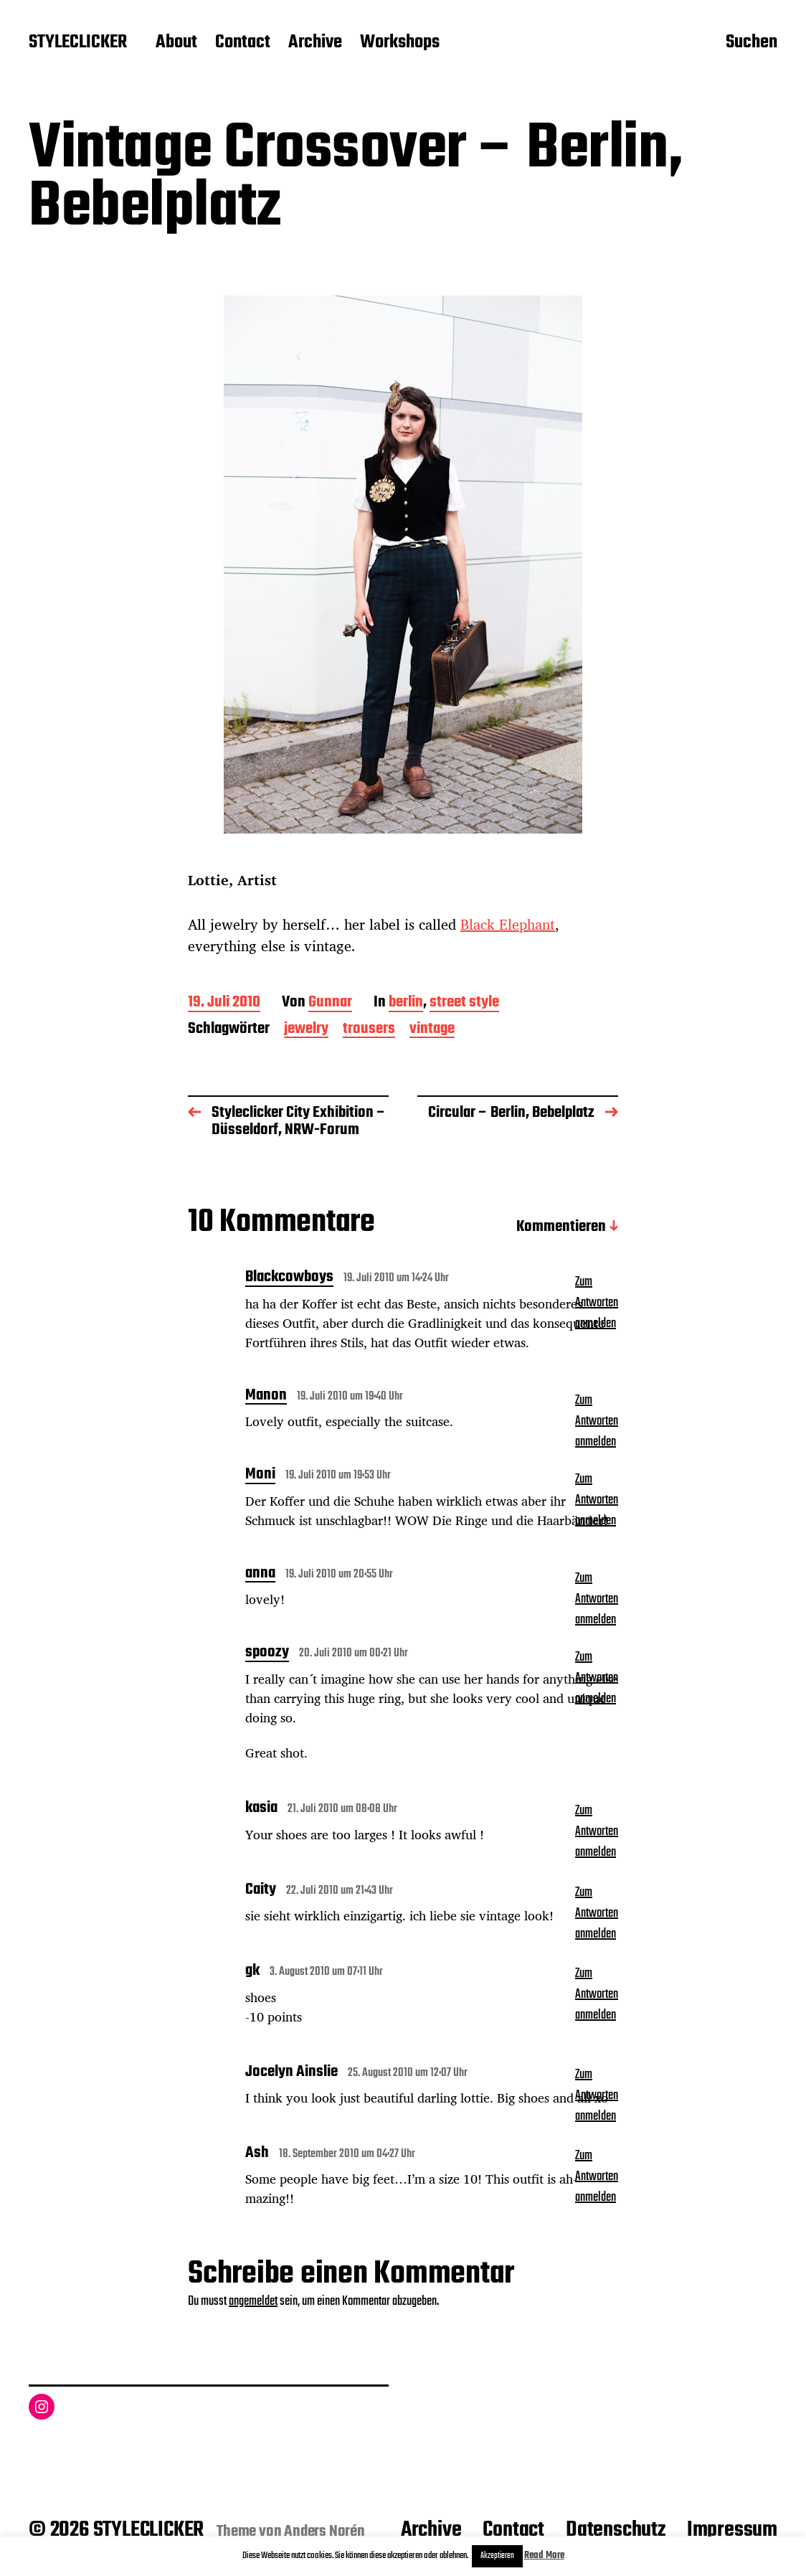 Image resolution: width=806 pixels, height=2576 pixels. What do you see at coordinates (266, 1396) in the screenshot?
I see `Manon` at bounding box center [266, 1396].